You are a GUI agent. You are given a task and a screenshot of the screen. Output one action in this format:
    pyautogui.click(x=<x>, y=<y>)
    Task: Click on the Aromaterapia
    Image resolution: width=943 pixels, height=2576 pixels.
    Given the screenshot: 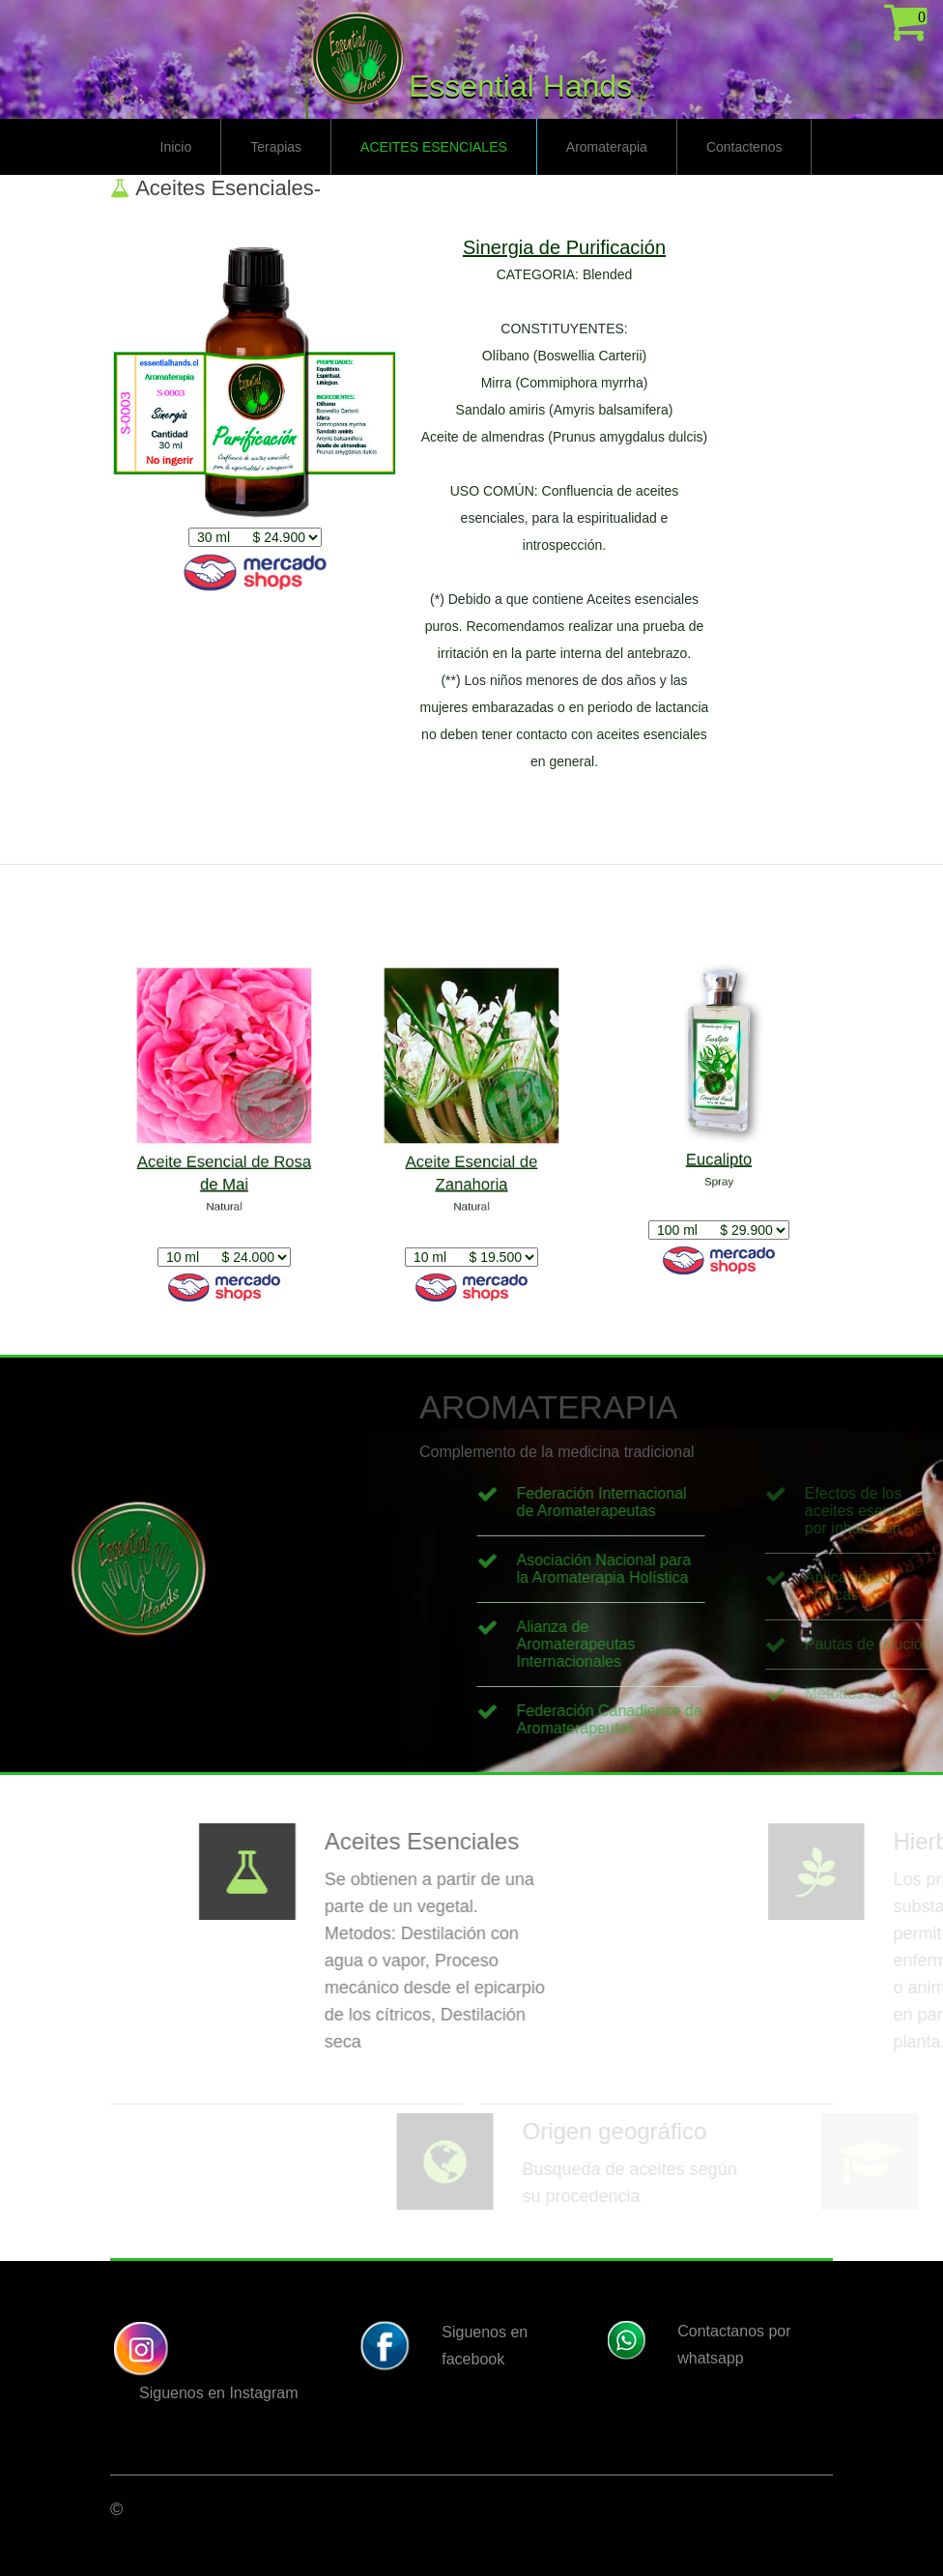 What is the action you would take?
    pyautogui.click(x=606, y=147)
    